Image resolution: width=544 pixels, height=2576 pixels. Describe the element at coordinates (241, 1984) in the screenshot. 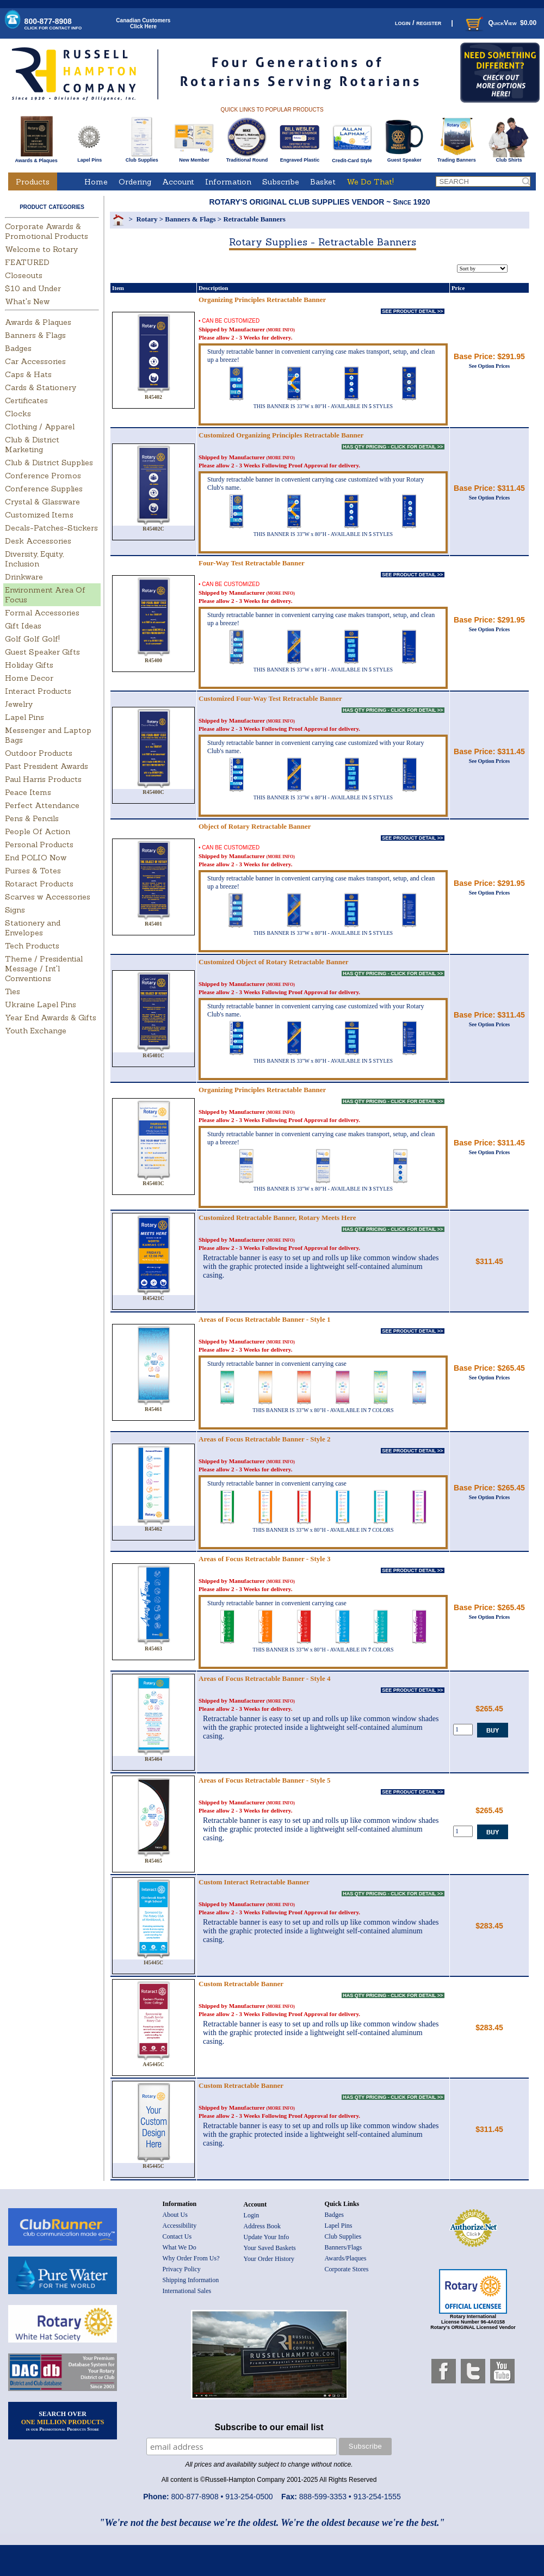

I see `Custom Retractable Banner` at that location.